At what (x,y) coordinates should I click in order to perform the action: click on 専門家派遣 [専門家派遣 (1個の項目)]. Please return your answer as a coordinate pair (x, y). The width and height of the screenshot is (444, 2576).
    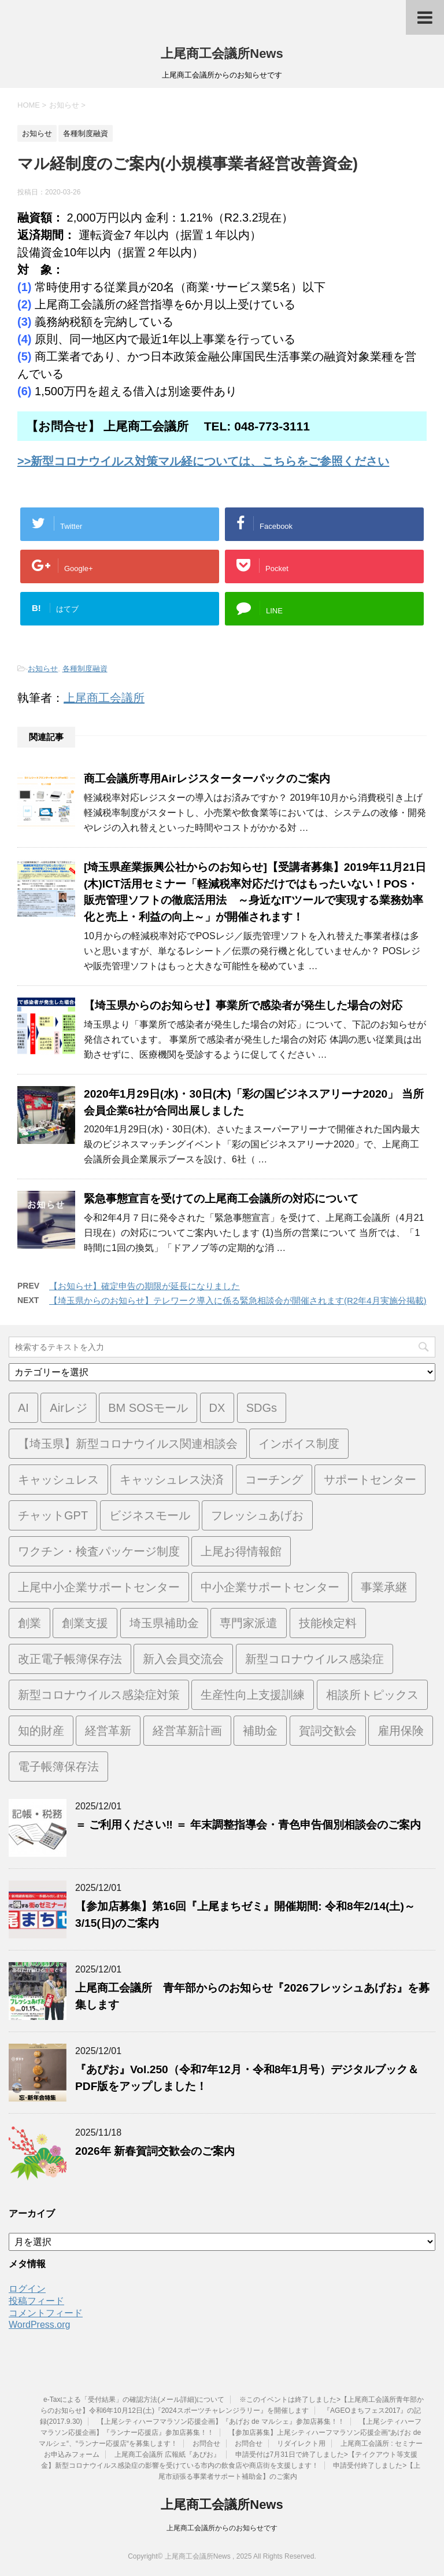
    Looking at the image, I should click on (249, 1623).